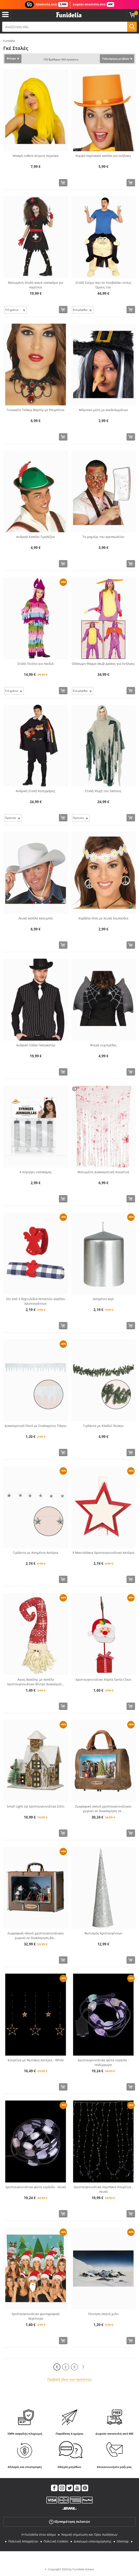 The width and height of the screenshot is (139, 2576). Describe the element at coordinates (35, 1553) in the screenshot. I see `Γιρλάντα με Ασημένια Αστέρια` at that location.